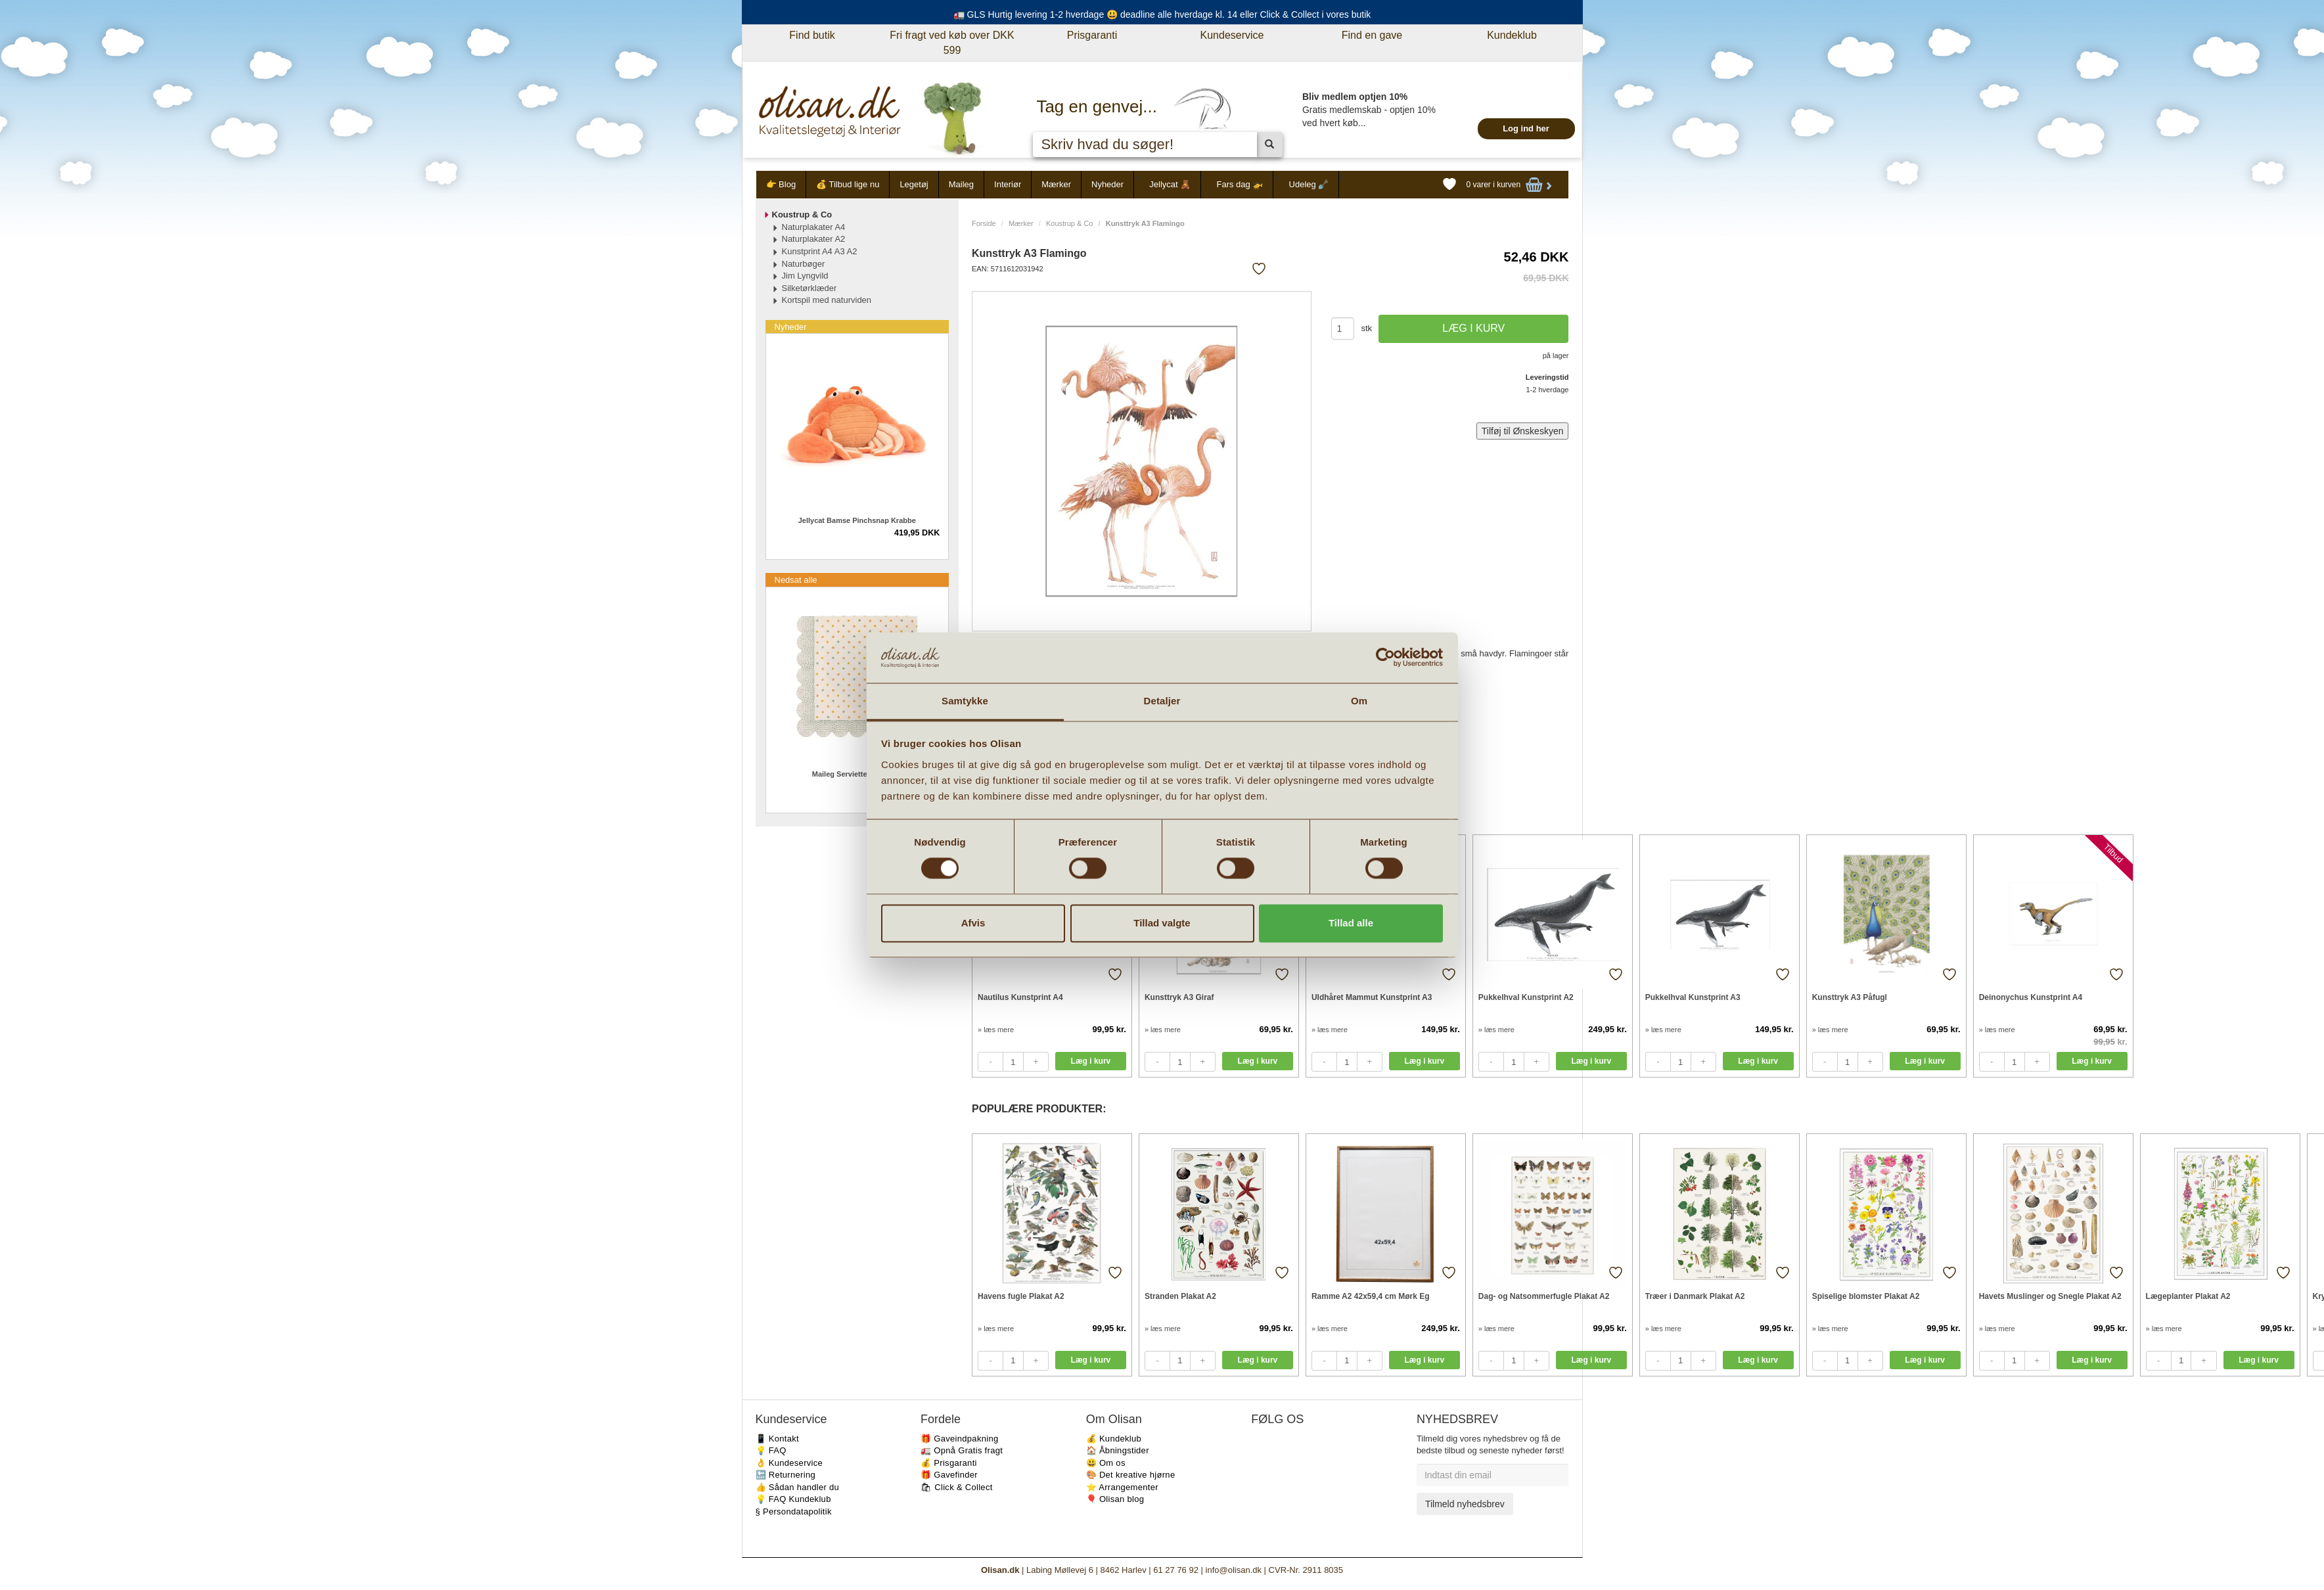  What do you see at coordinates (1162, 14) in the screenshot?
I see `🚛 GLS Hurtig levering 1-2 hverdage 😃 deadline alle hverdage kl. 14 eller Click & Collect i vores butik` at bounding box center [1162, 14].